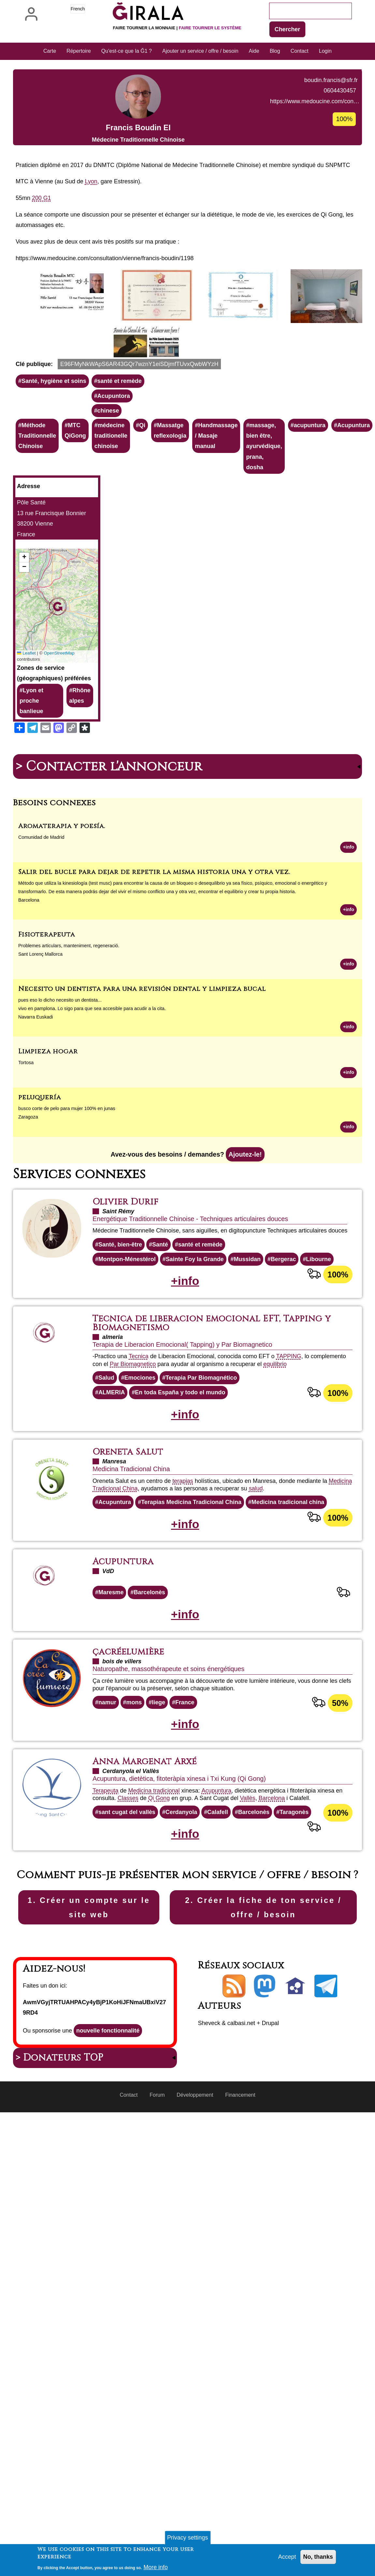  What do you see at coordinates (106, 1437) in the screenshot?
I see `Salud` at bounding box center [106, 1437].